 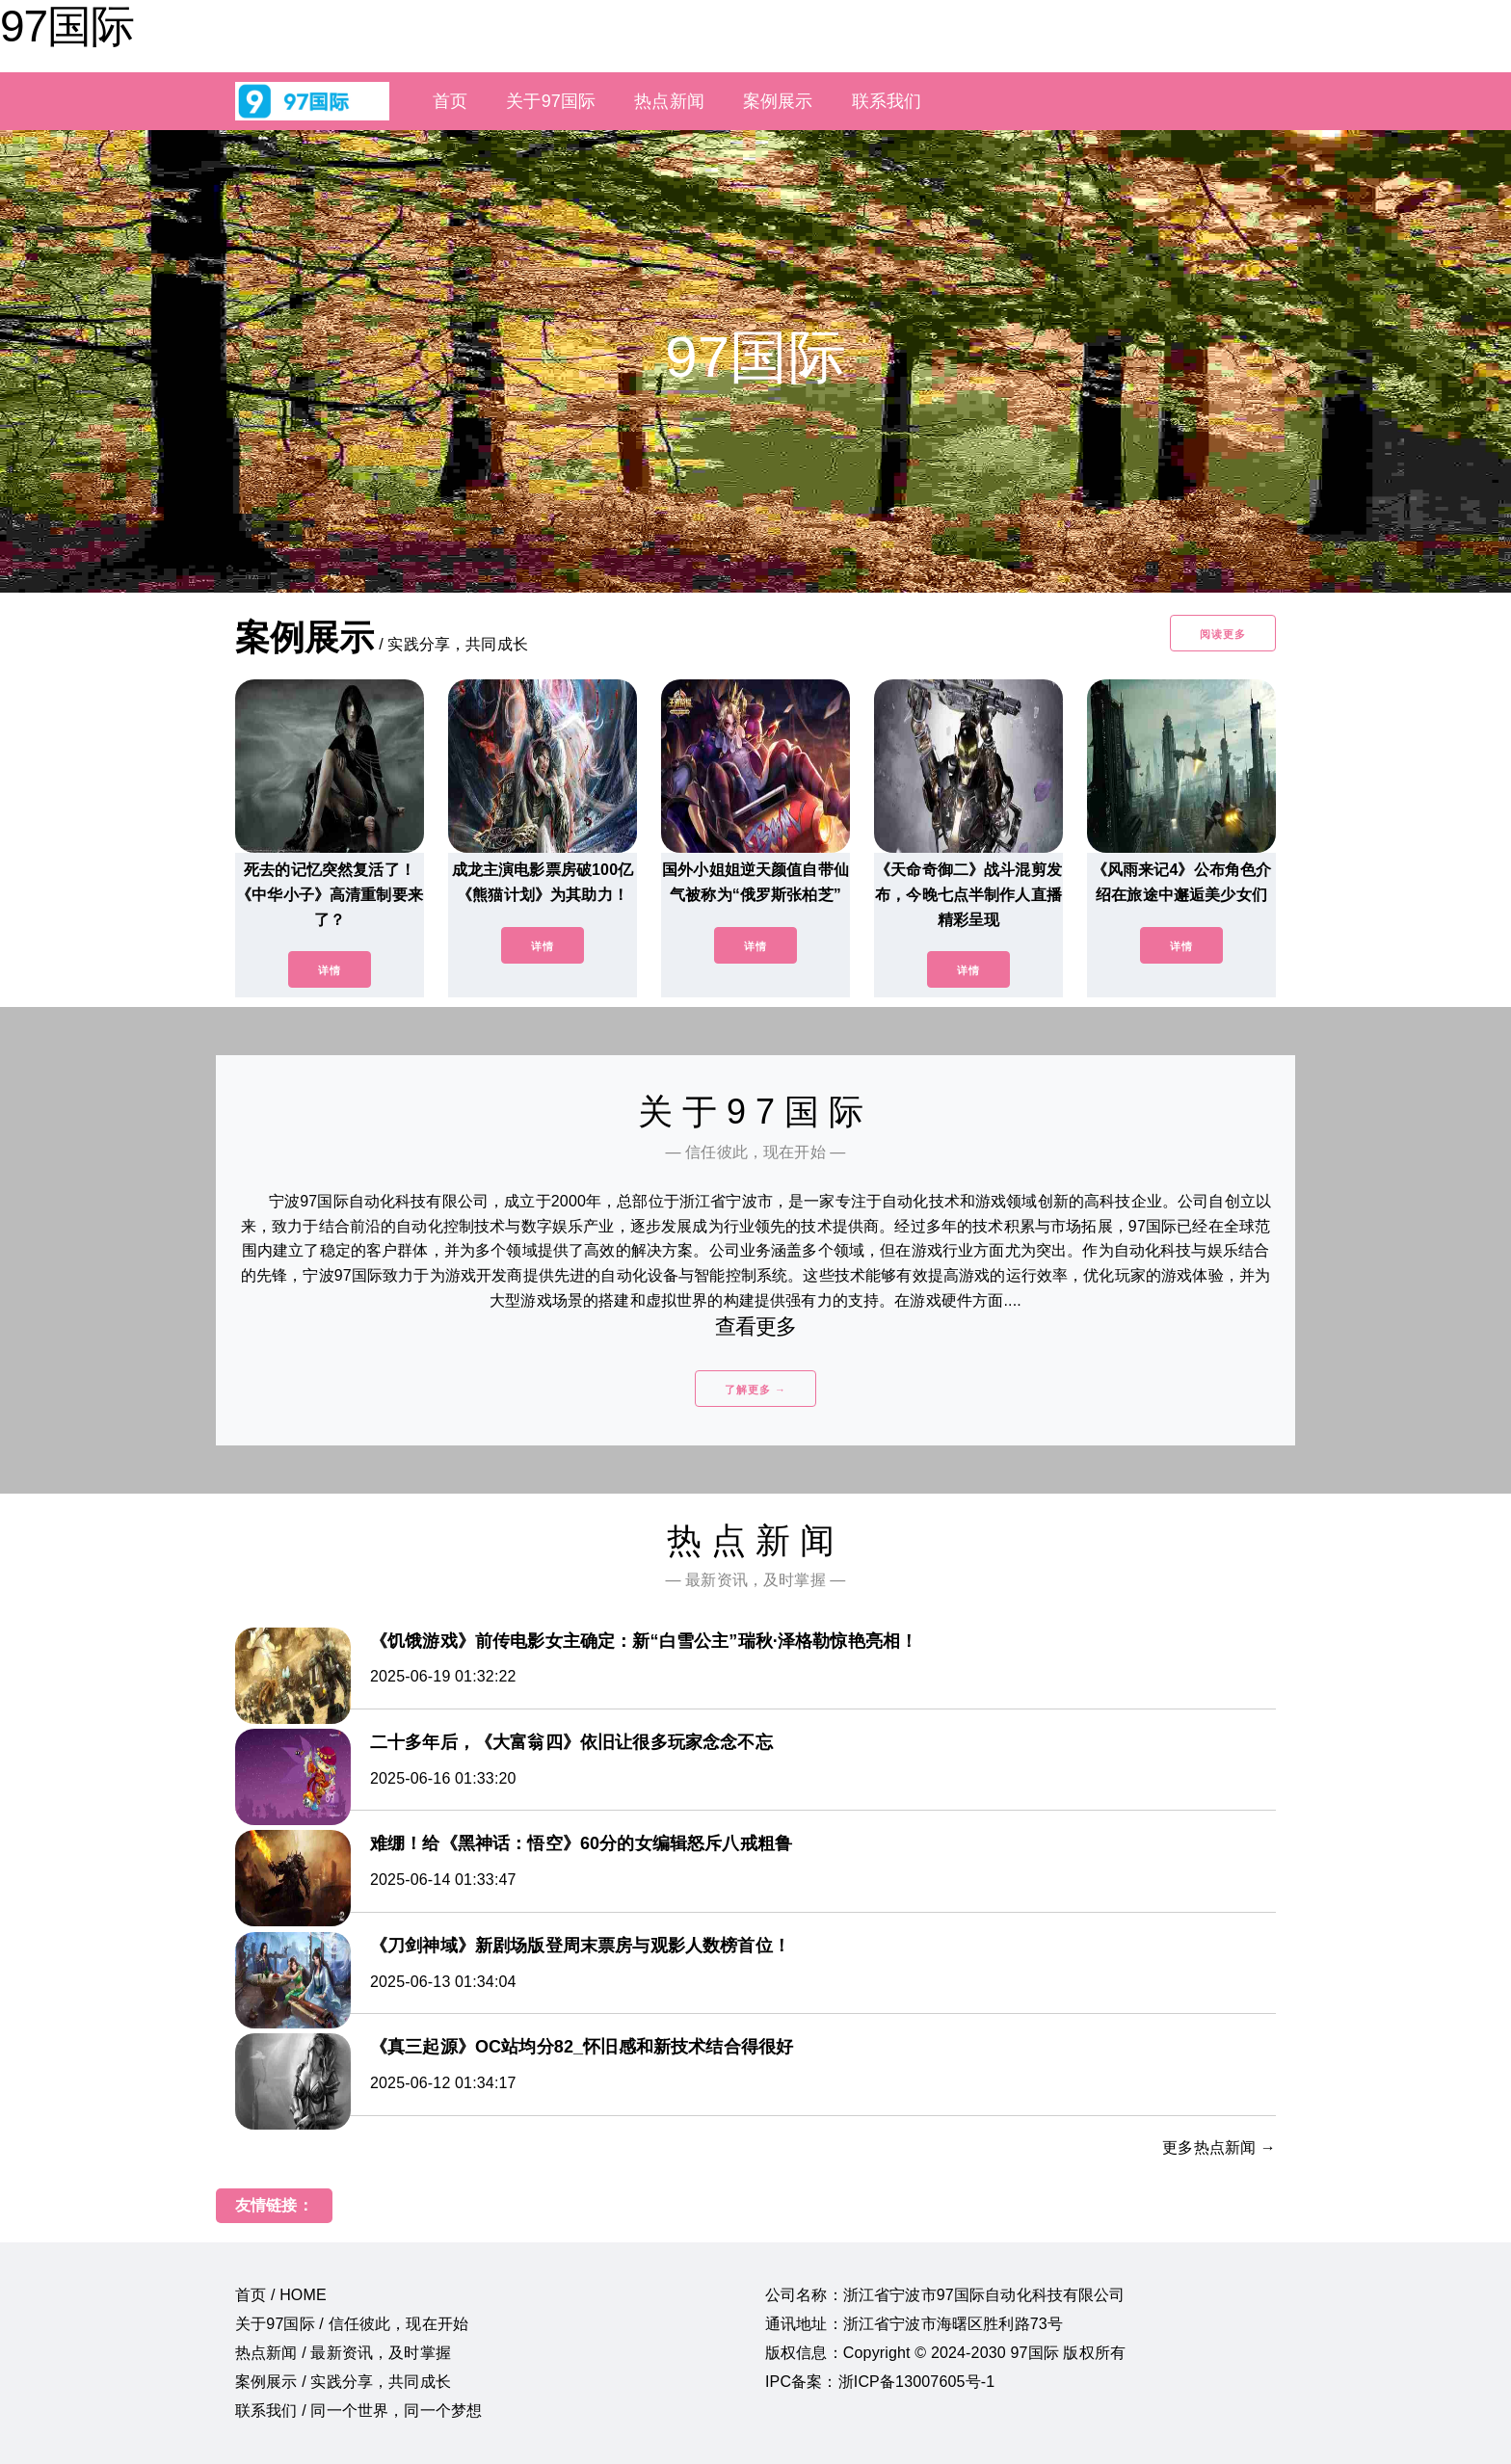 I want to click on 关于97国际 / 信任彼此，现在开始, so click(x=351, y=2324).